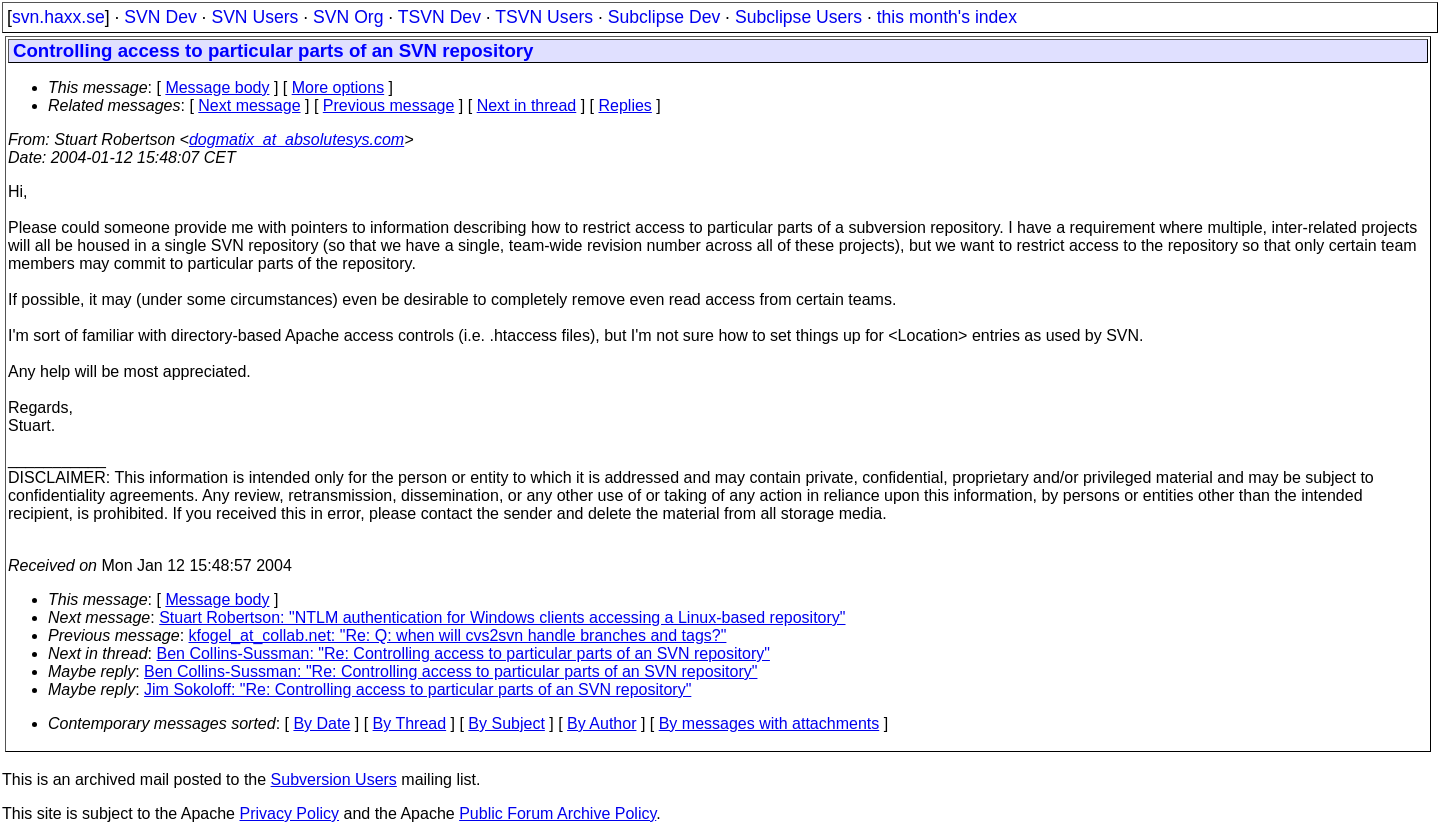 The image size is (1440, 839). I want to click on dogmatix_at_absolutesys.com, so click(296, 139).